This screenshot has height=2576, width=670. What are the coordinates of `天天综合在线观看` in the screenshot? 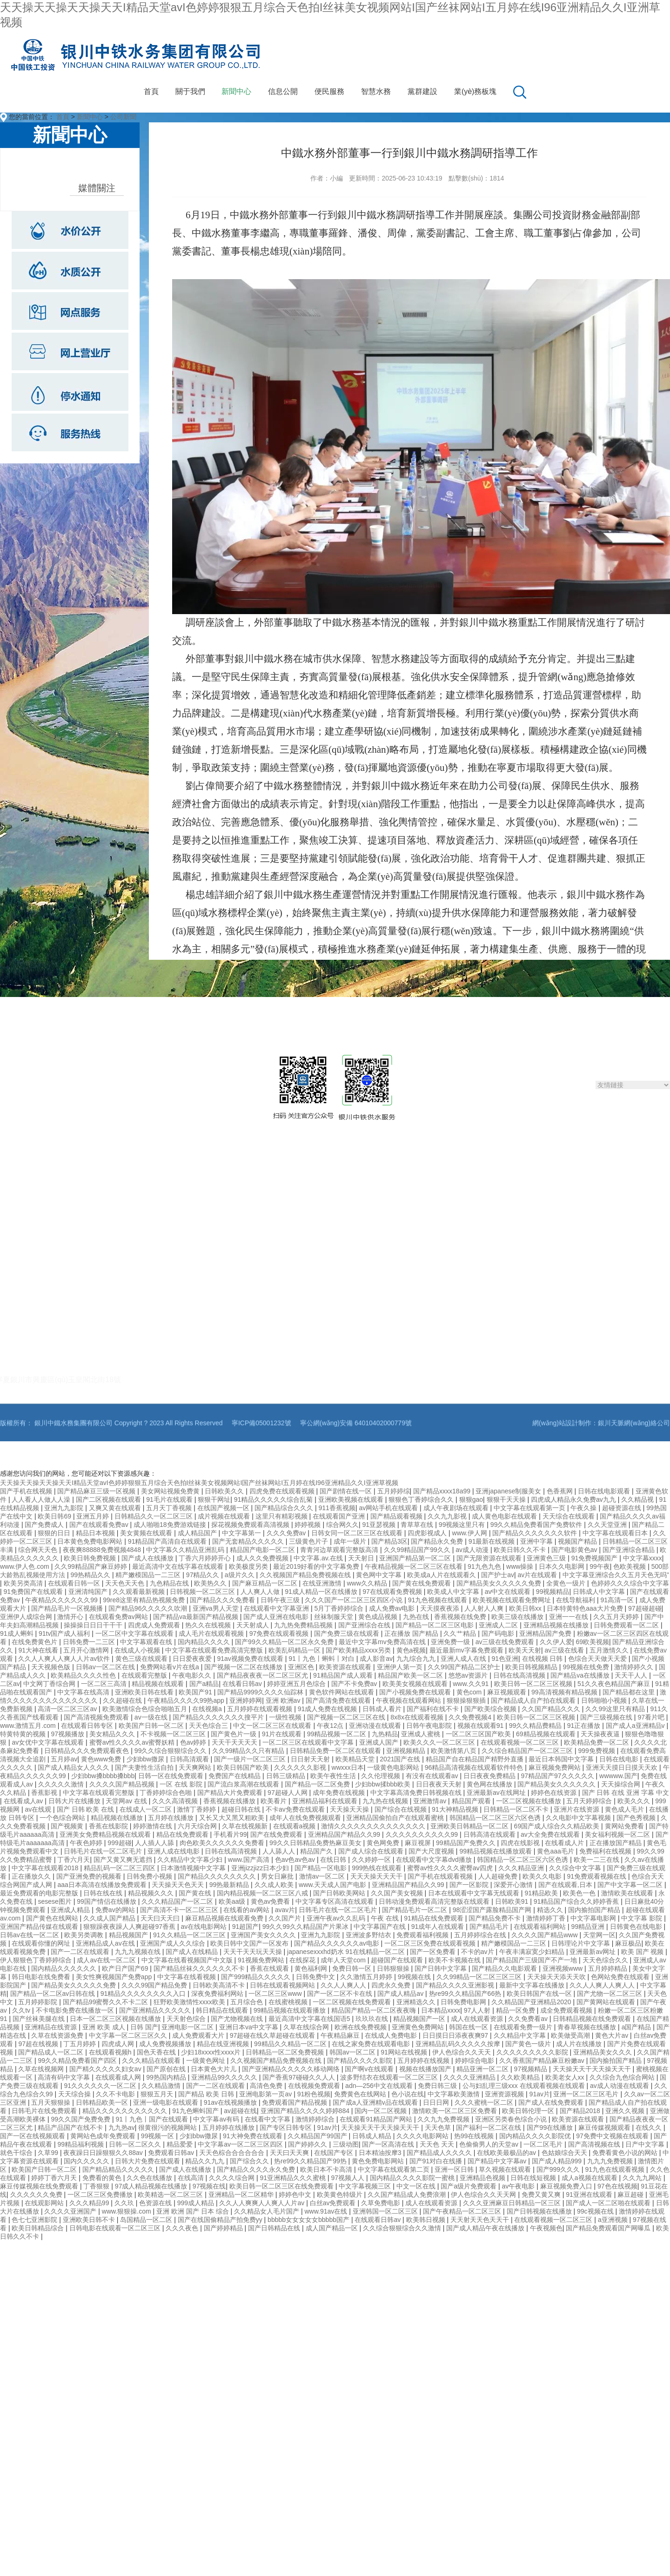 It's located at (569, 1516).